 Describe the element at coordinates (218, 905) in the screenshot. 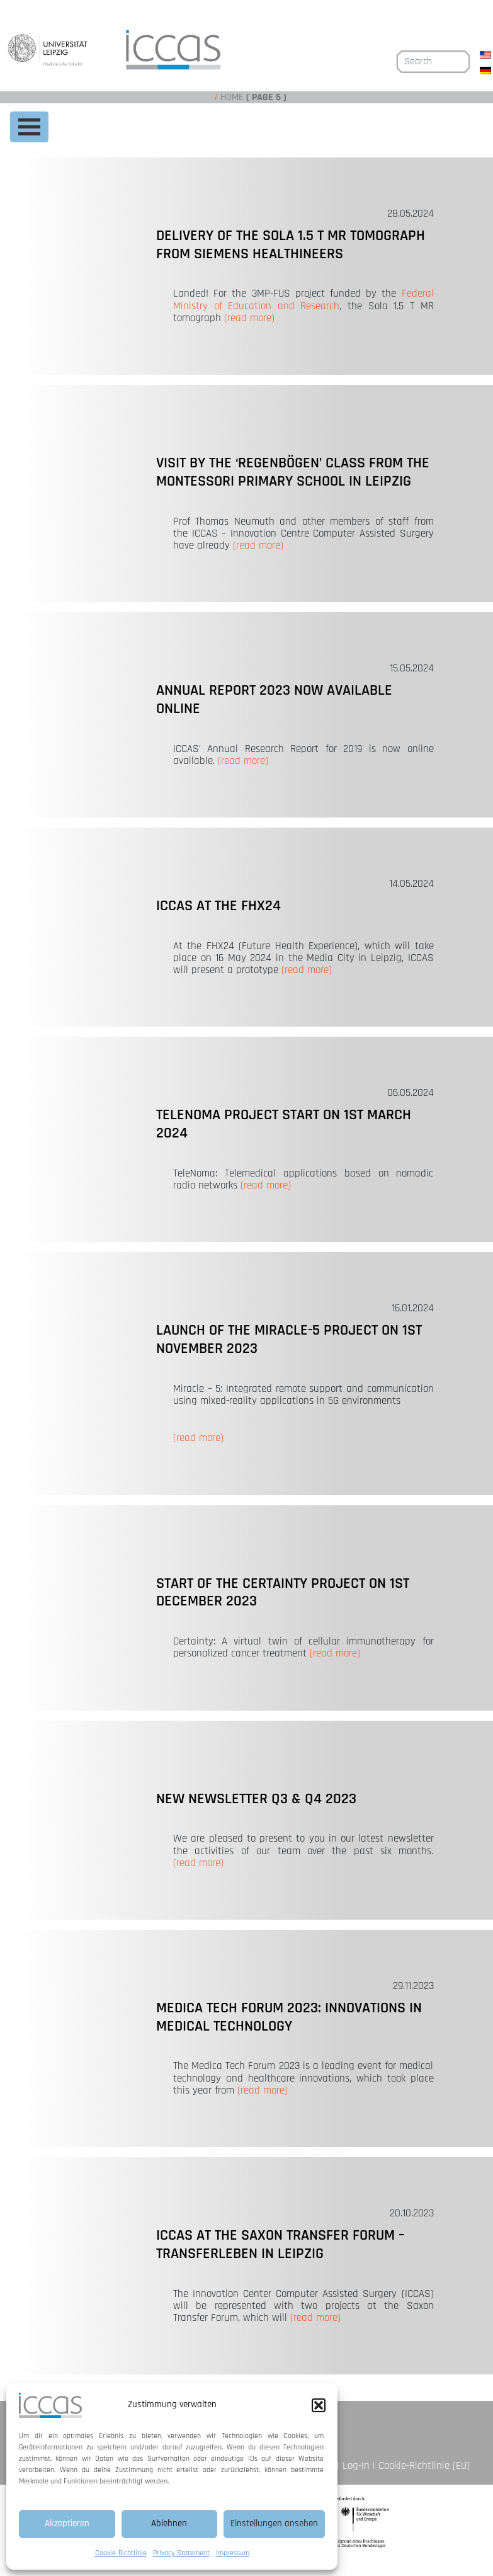

I see `ICCAS at the FHX24` at that location.